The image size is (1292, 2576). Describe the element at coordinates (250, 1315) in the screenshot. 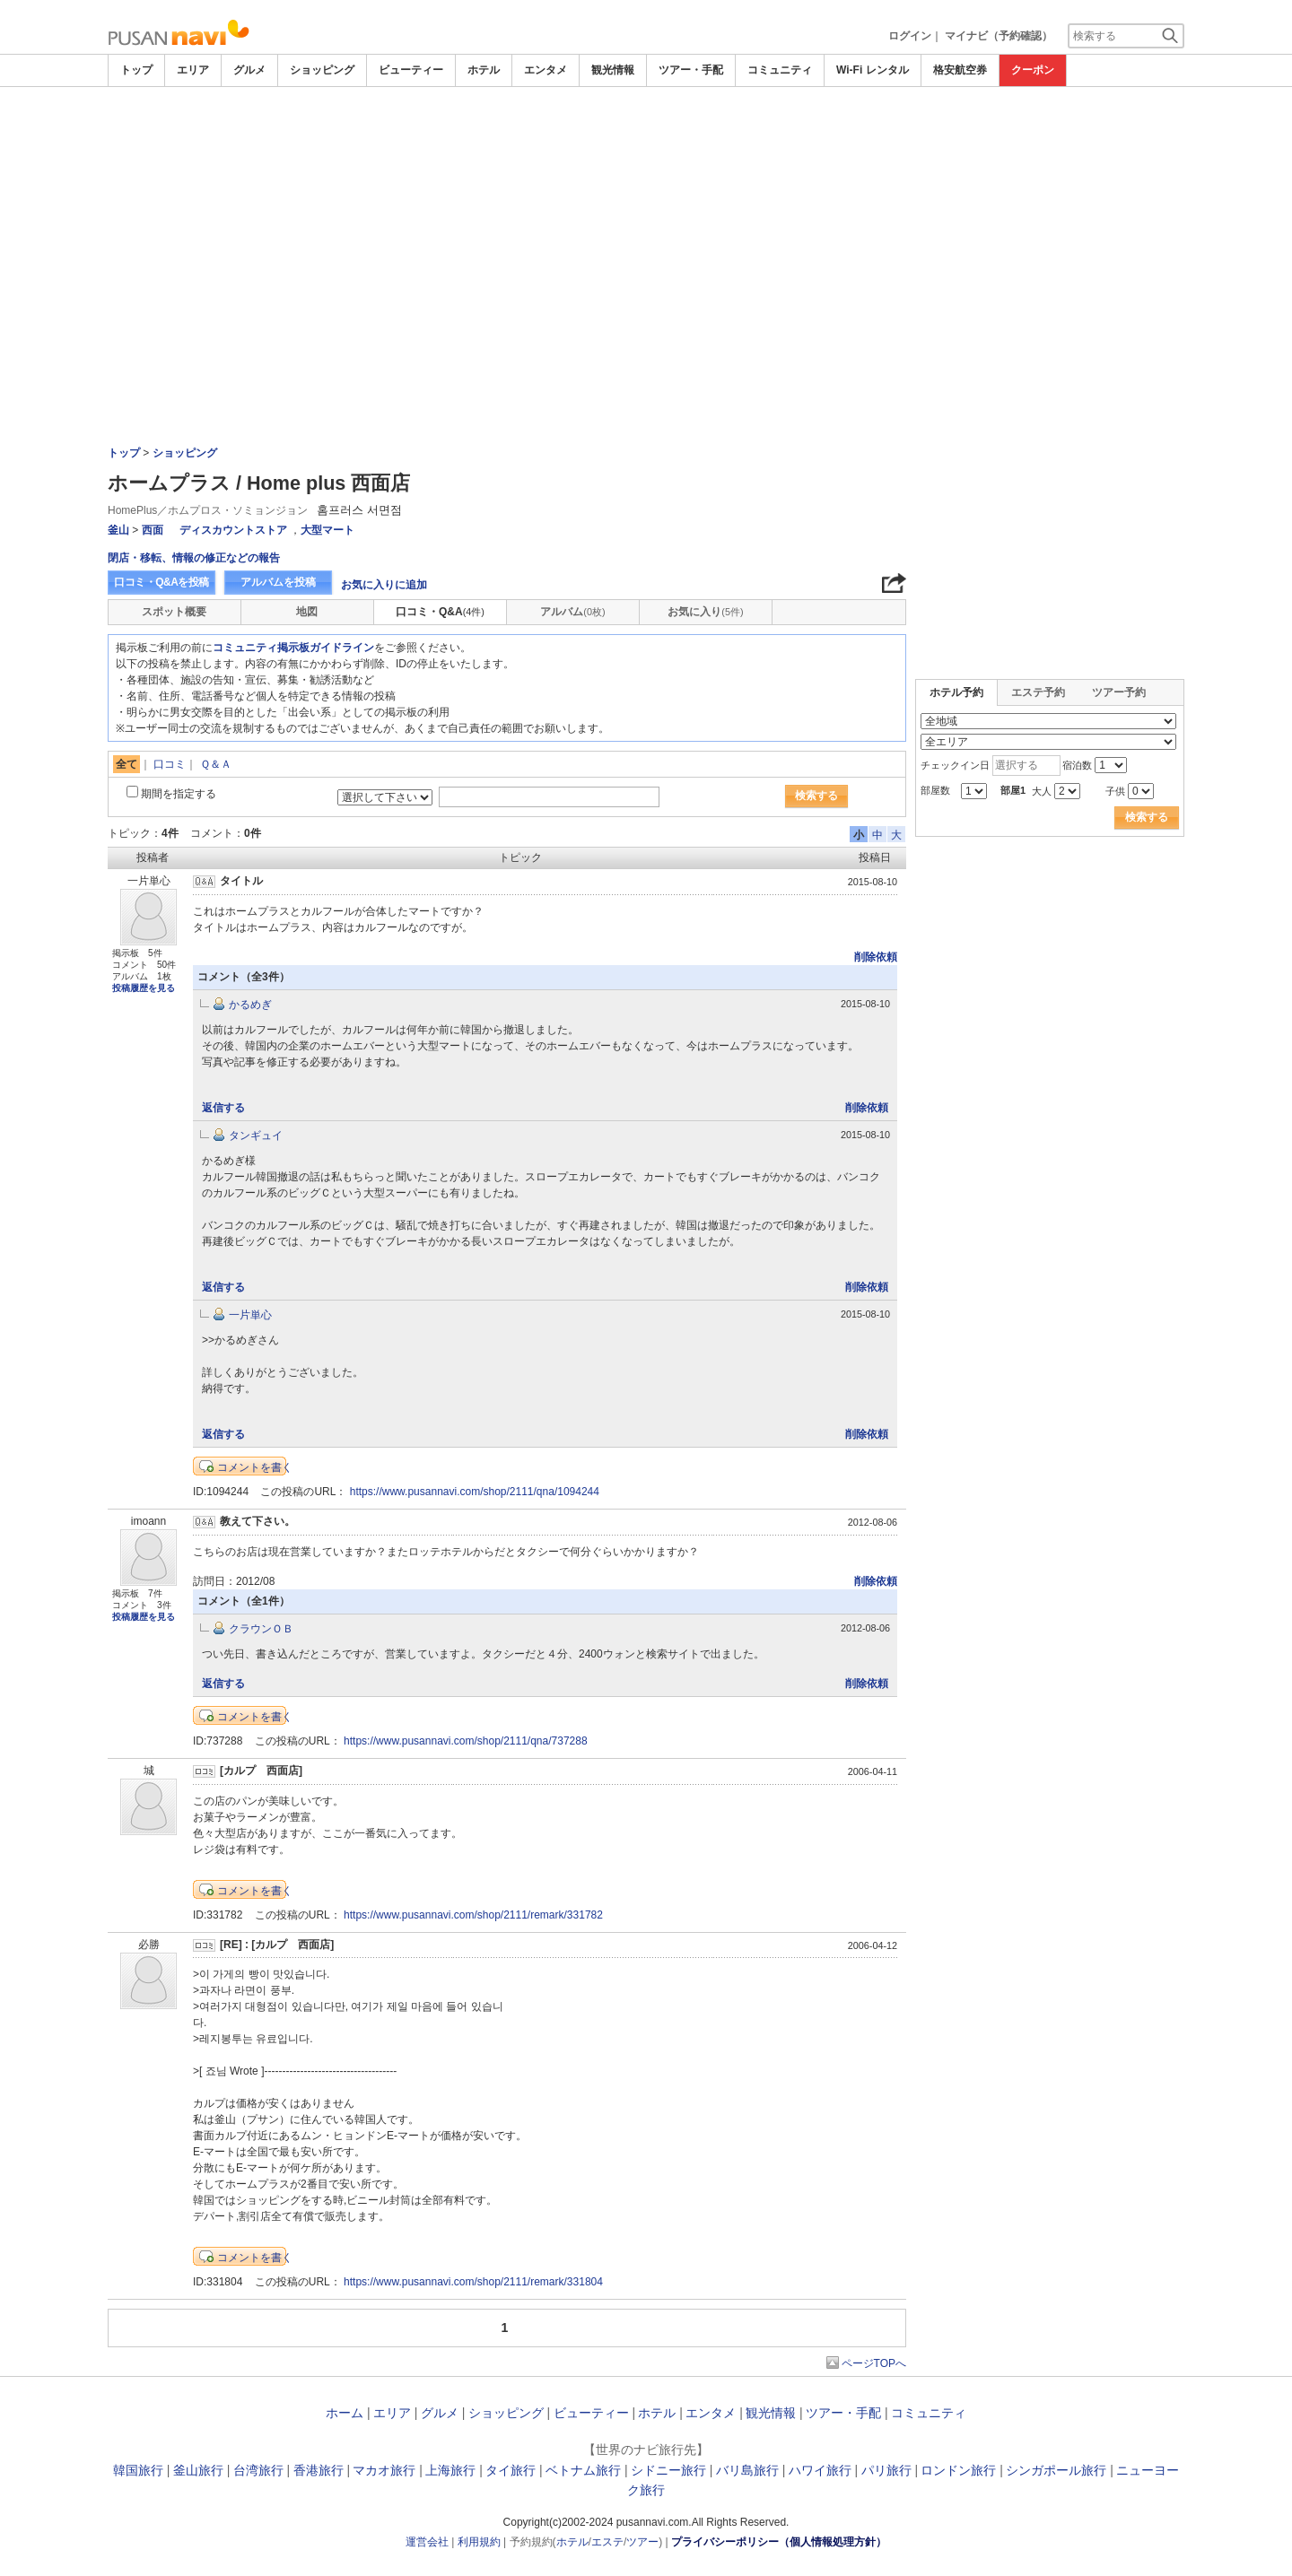

I see `一片単心` at that location.